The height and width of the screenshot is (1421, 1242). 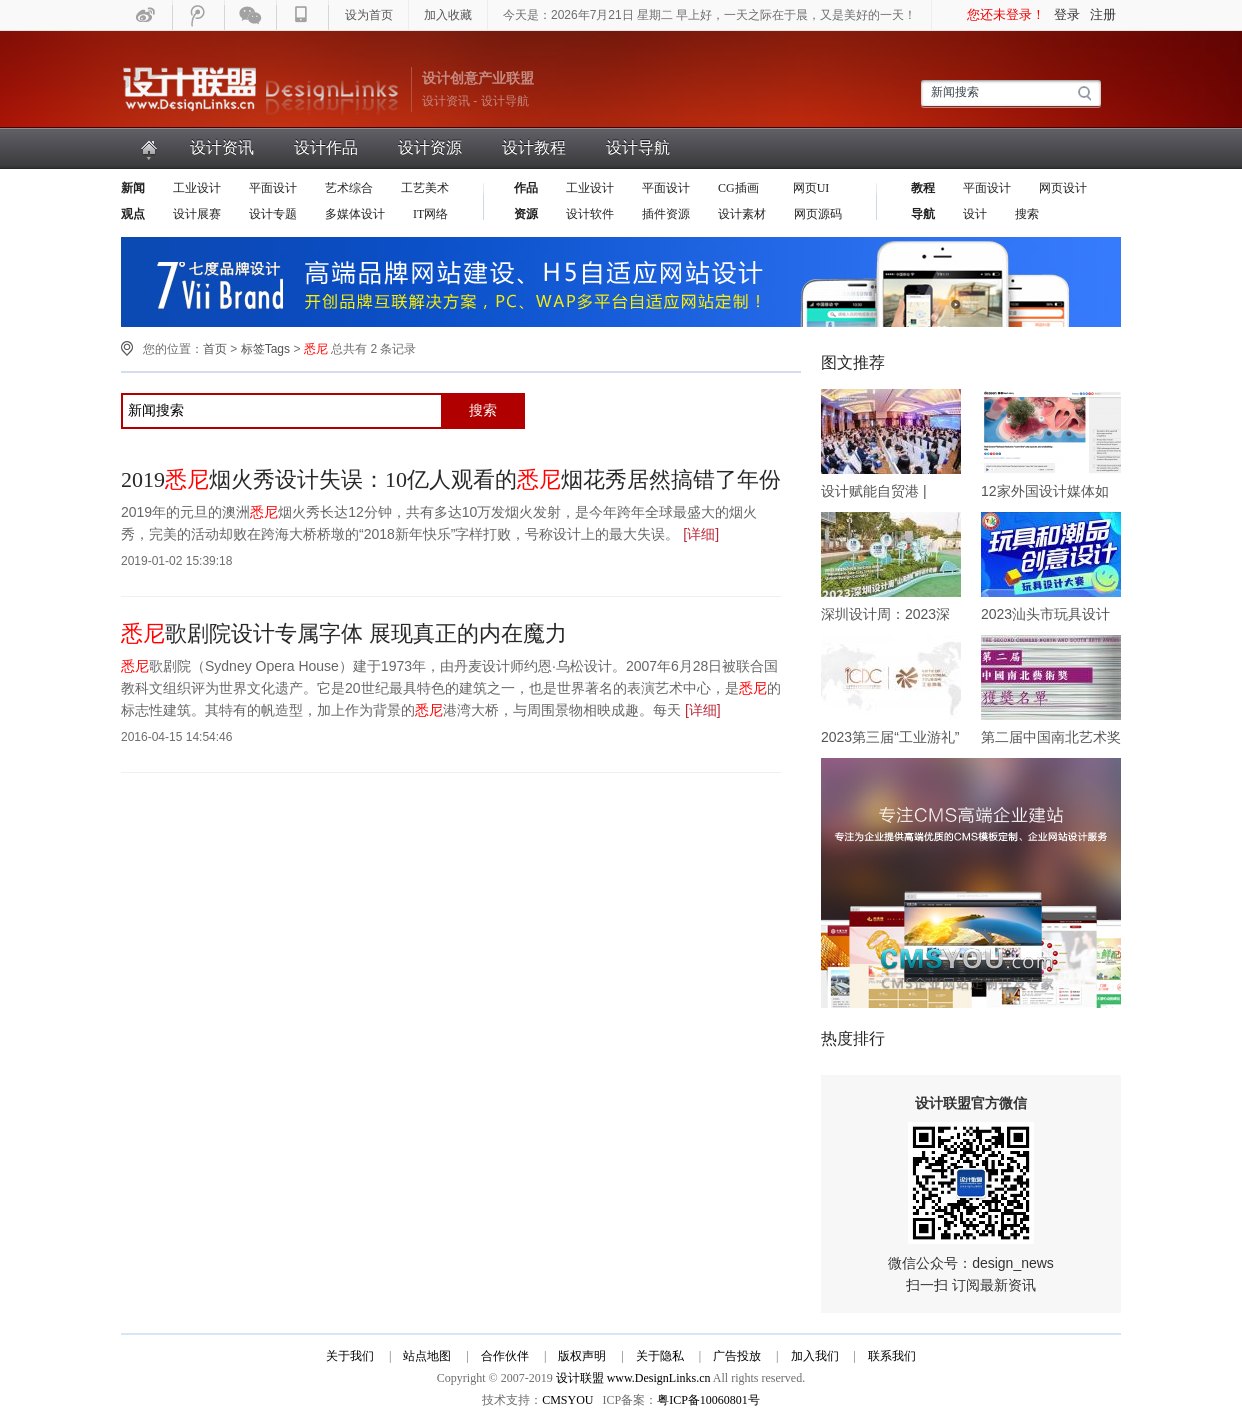 What do you see at coordinates (737, 1356) in the screenshot?
I see `广告投放` at bounding box center [737, 1356].